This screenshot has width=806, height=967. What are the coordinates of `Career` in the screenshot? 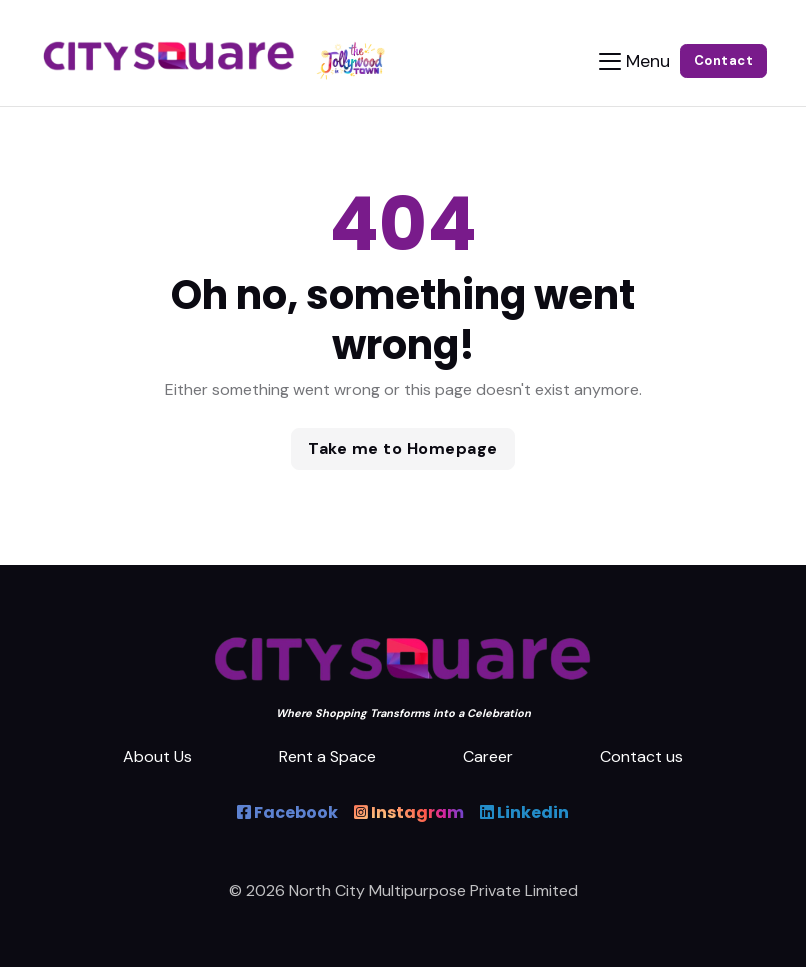 It's located at (488, 756).